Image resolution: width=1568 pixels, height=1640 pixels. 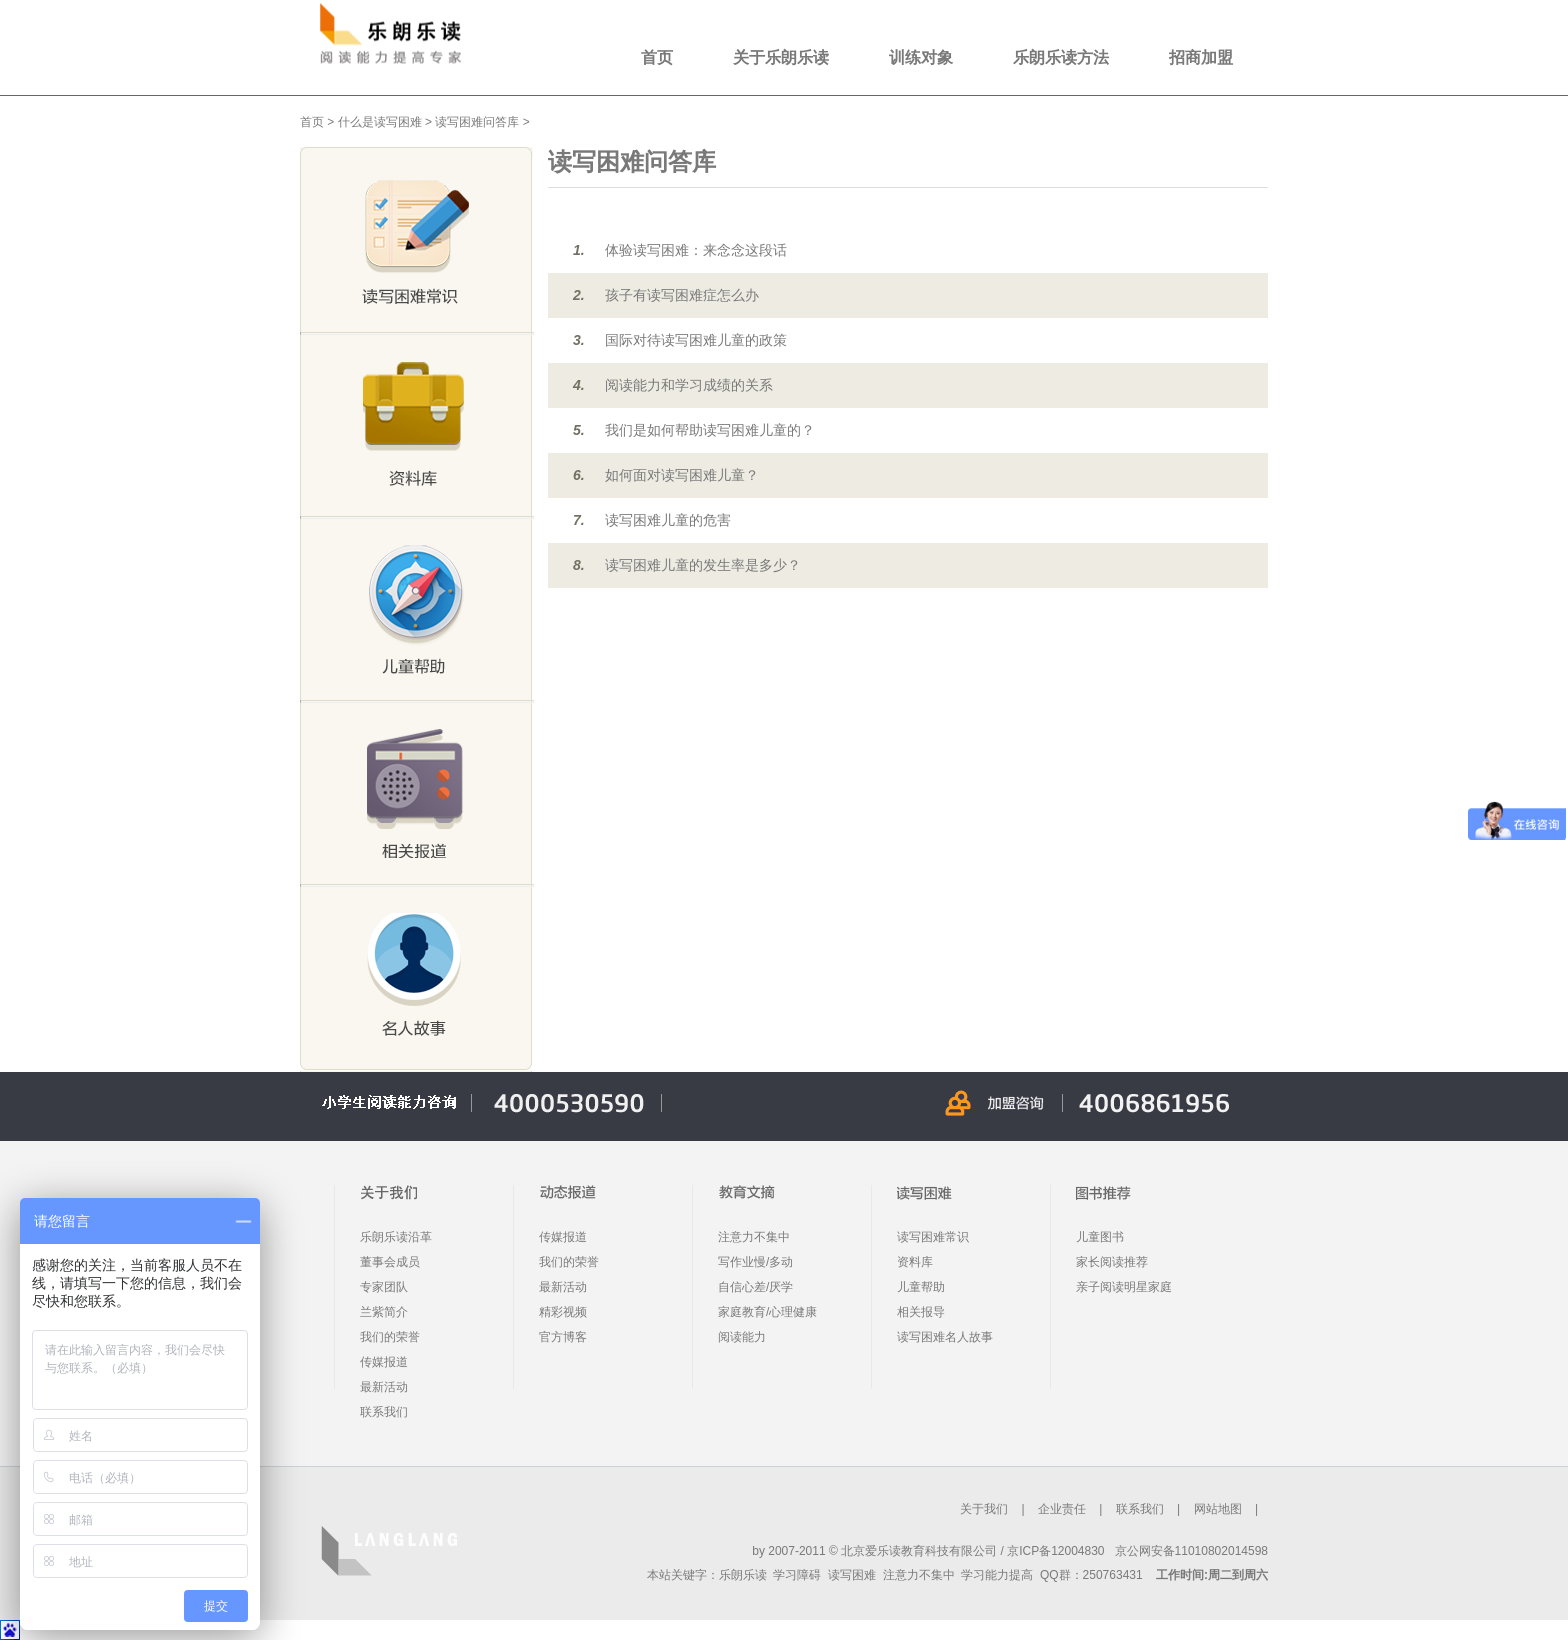 I want to click on 关于我们, so click(x=984, y=1509).